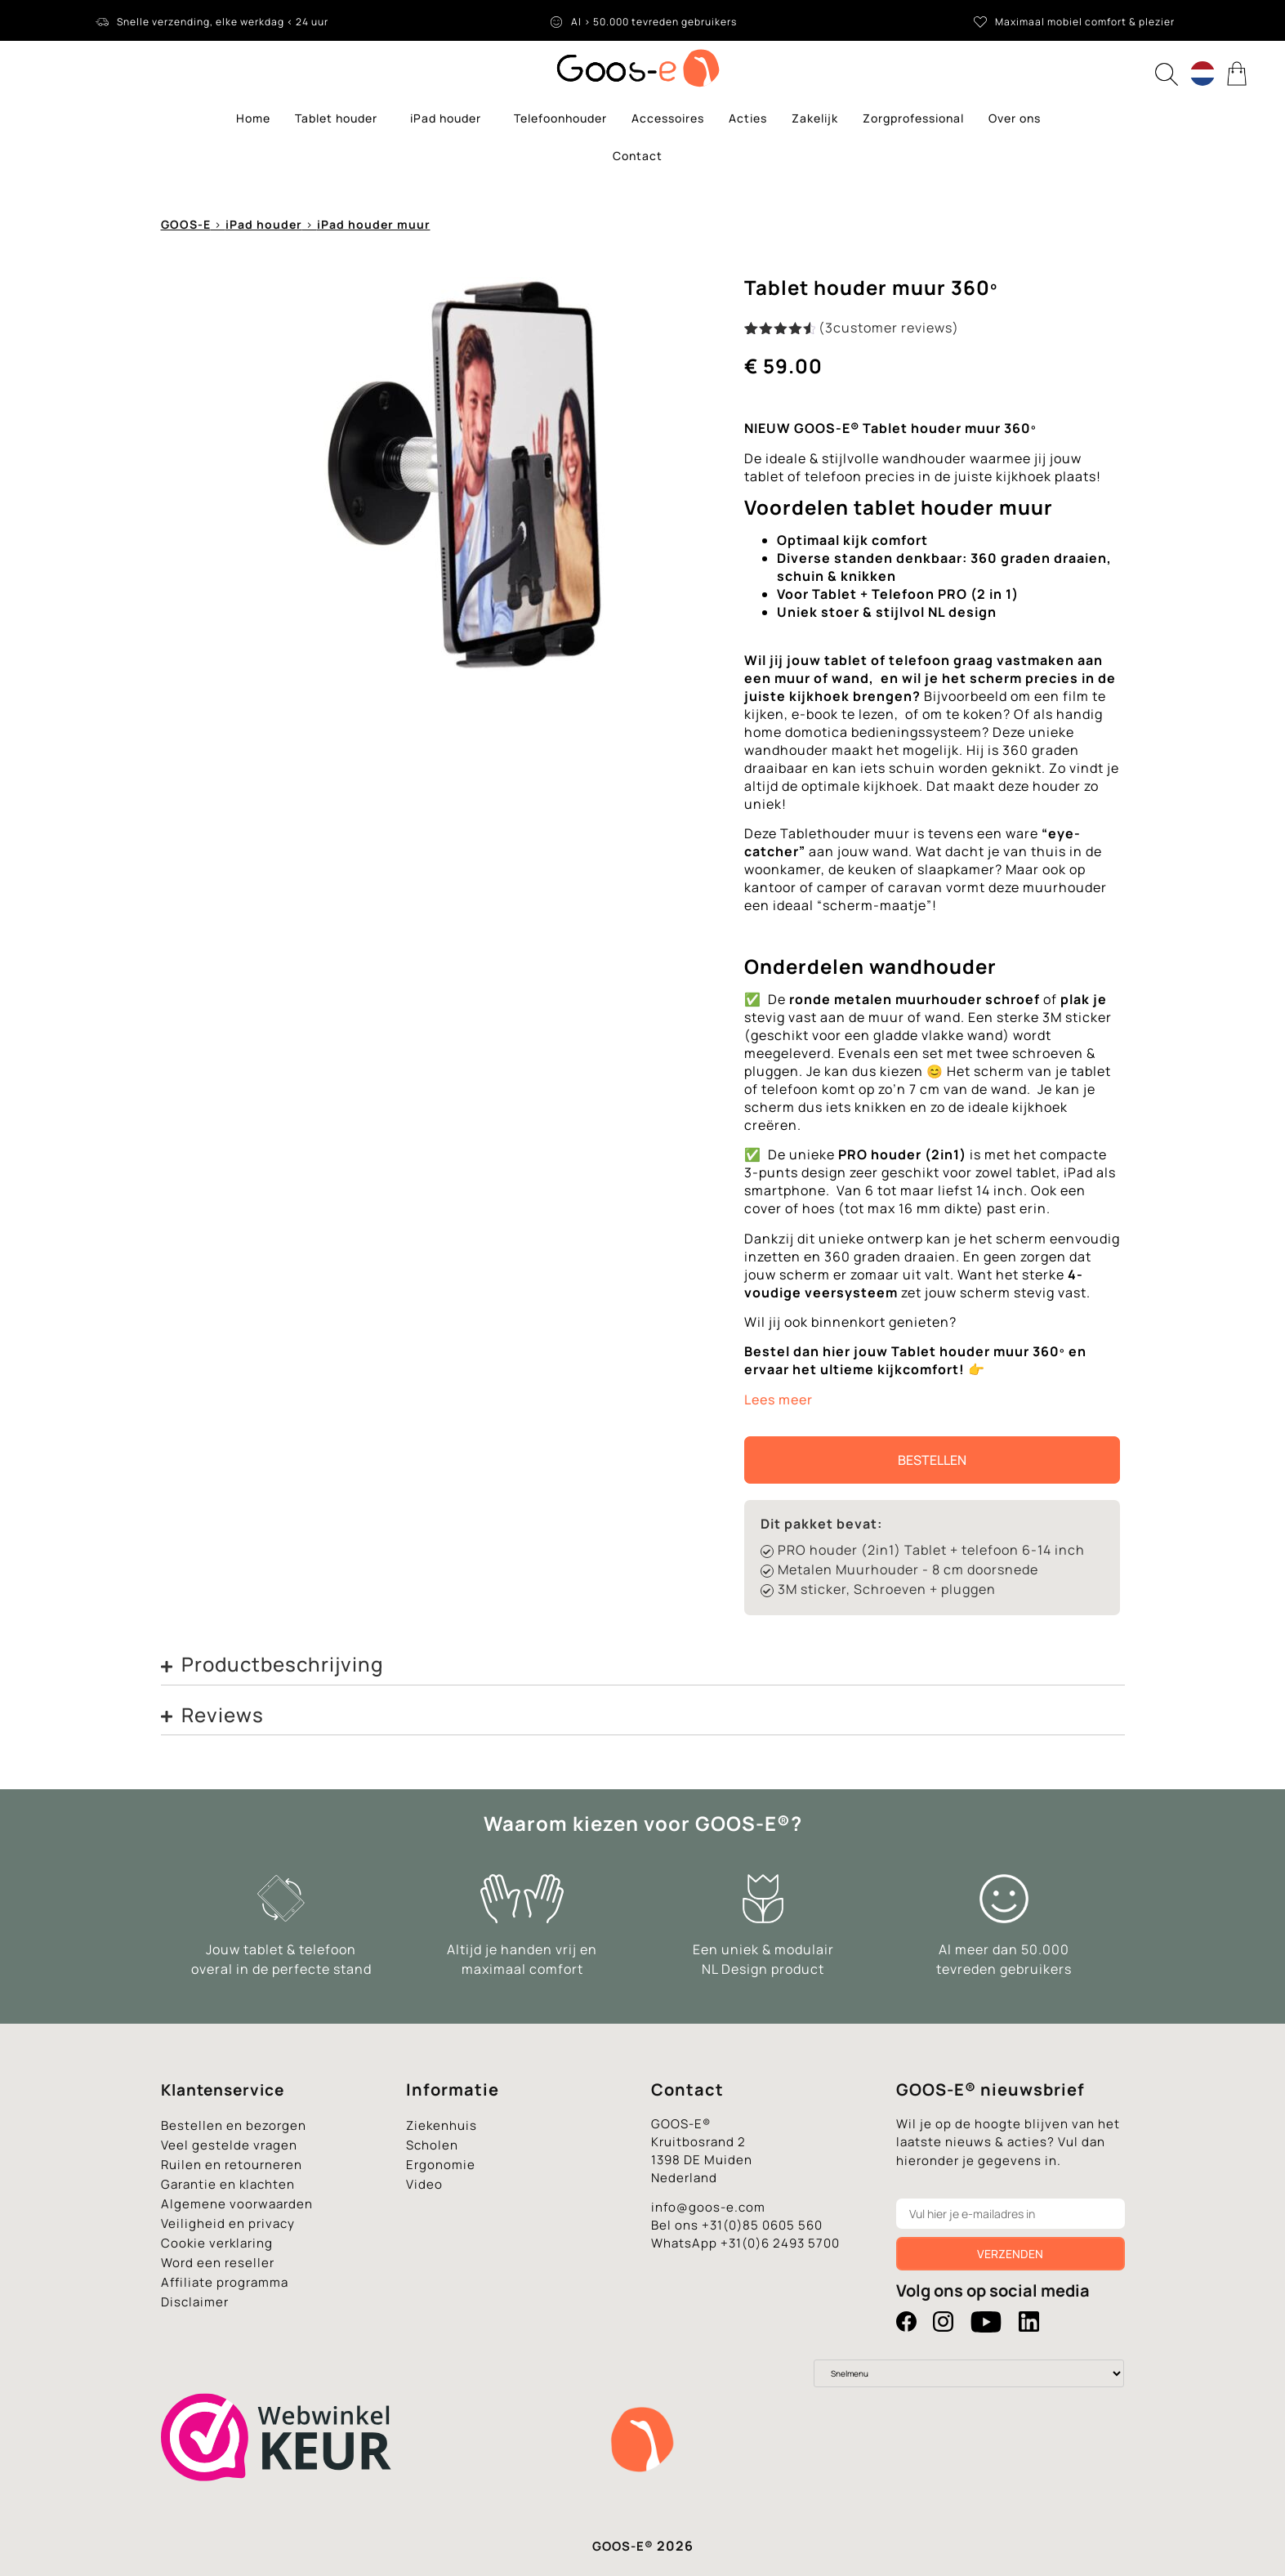 This screenshot has width=1285, height=2576. Describe the element at coordinates (228, 2184) in the screenshot. I see `Garantie en klachten` at that location.